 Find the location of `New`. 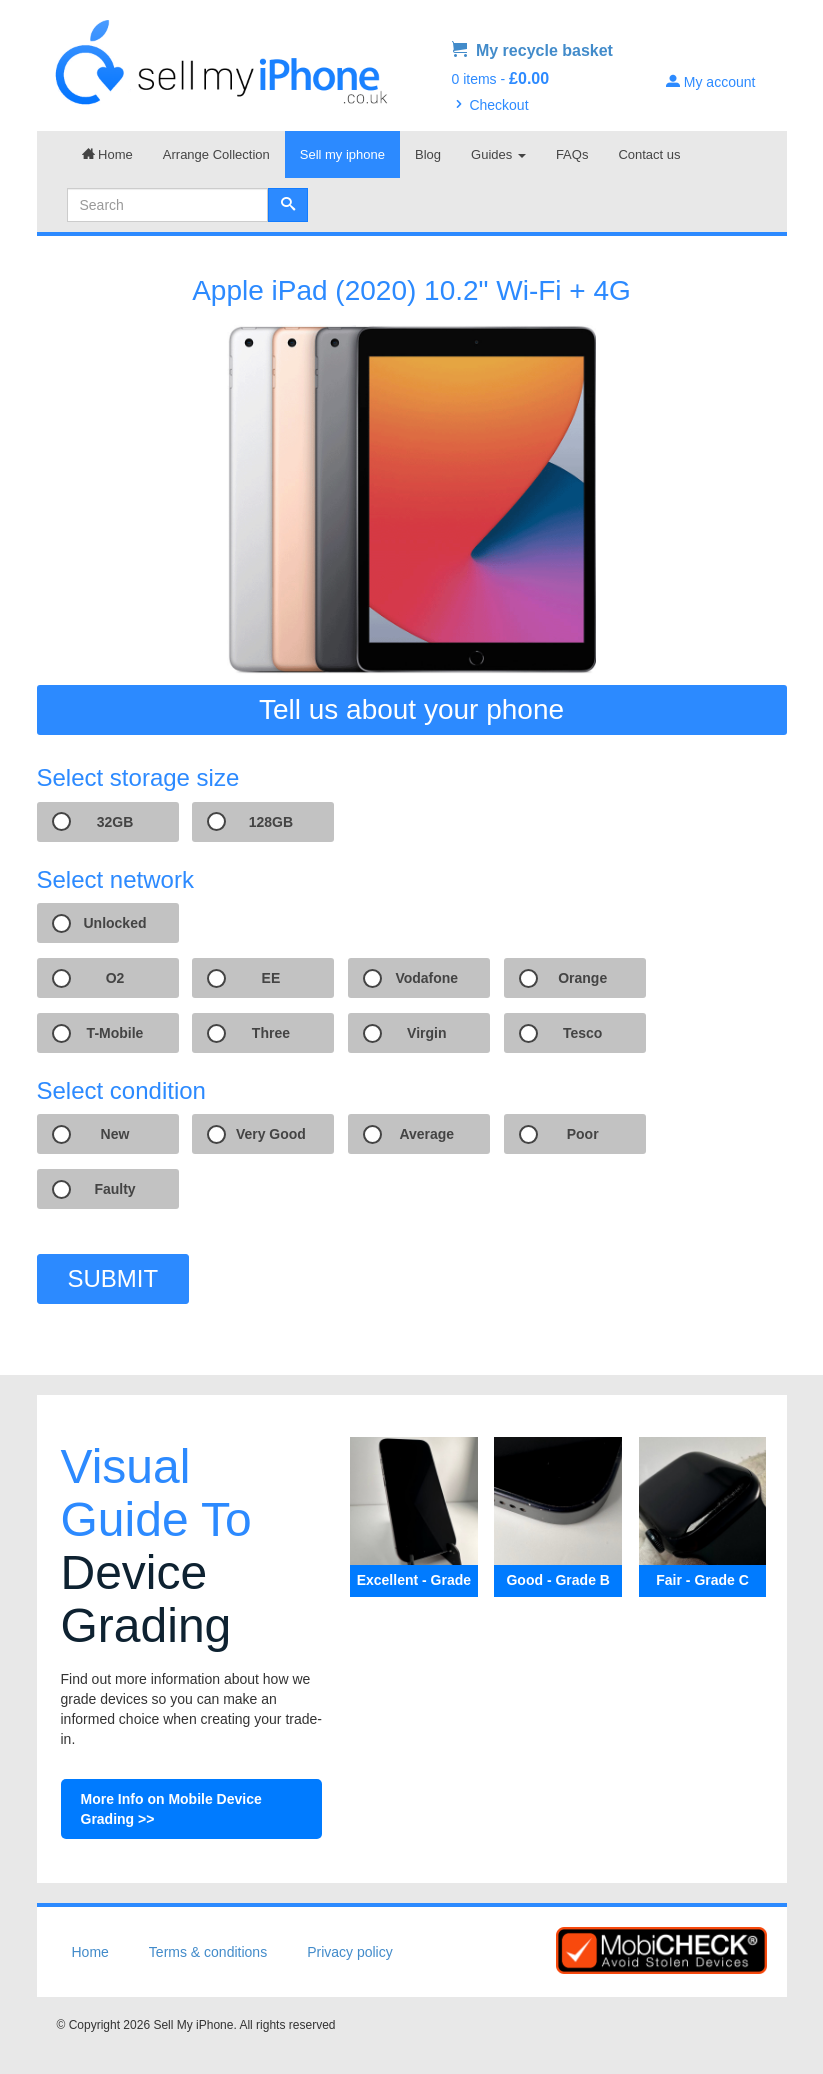

New is located at coordinates (115, 1134).